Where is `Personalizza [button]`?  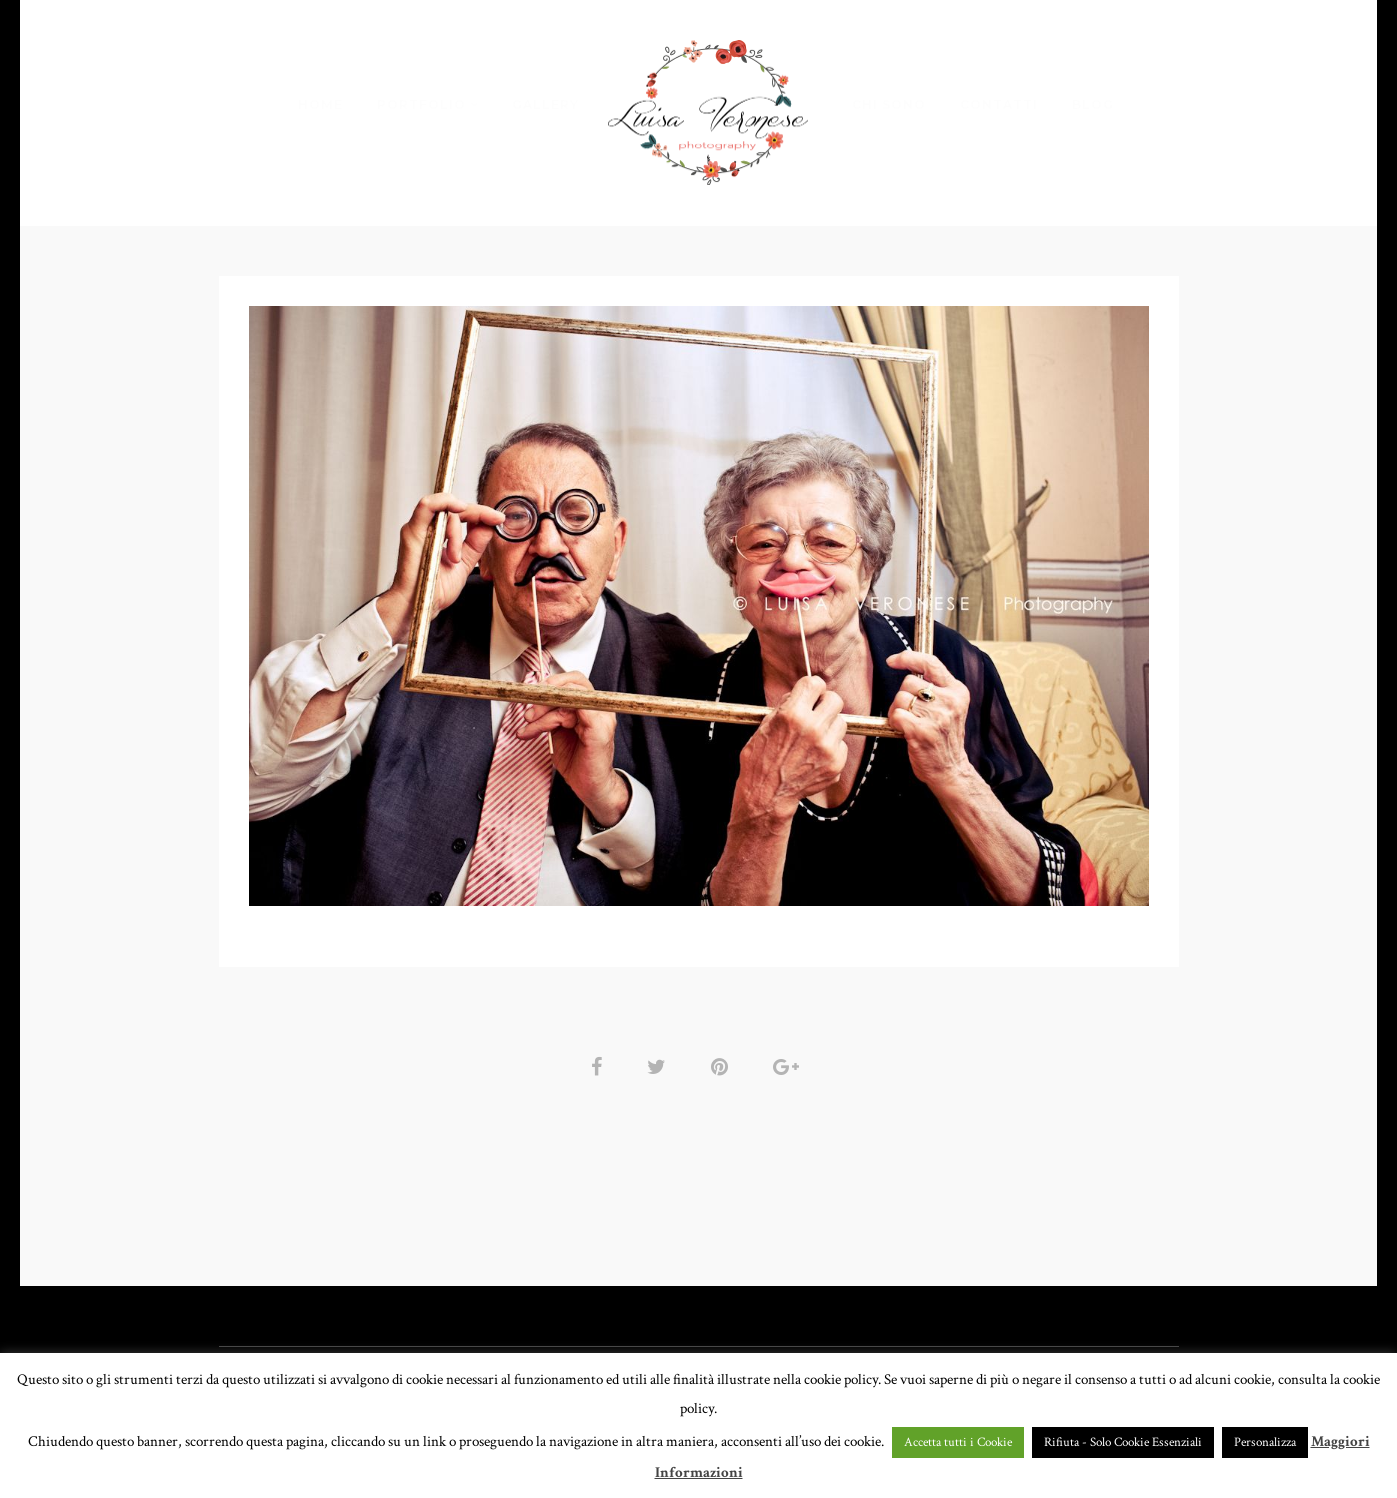 Personalizza [button] is located at coordinates (1265, 1442).